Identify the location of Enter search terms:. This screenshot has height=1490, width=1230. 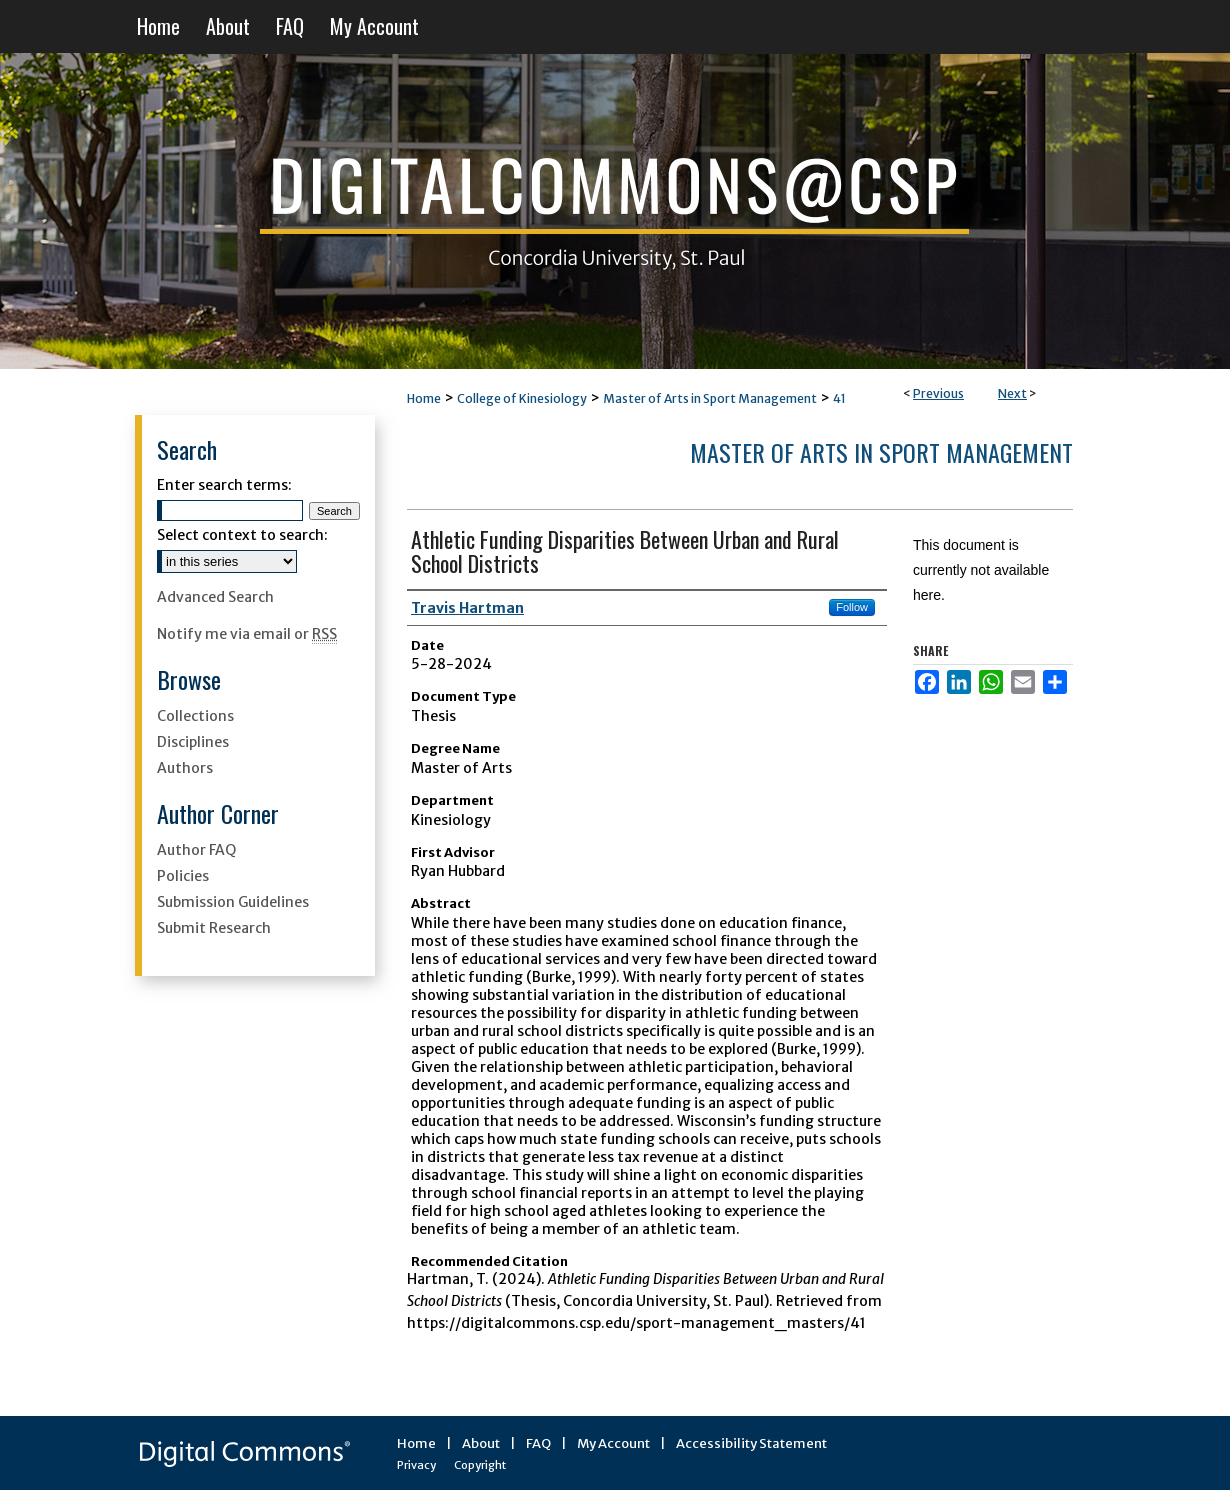
(224, 485).